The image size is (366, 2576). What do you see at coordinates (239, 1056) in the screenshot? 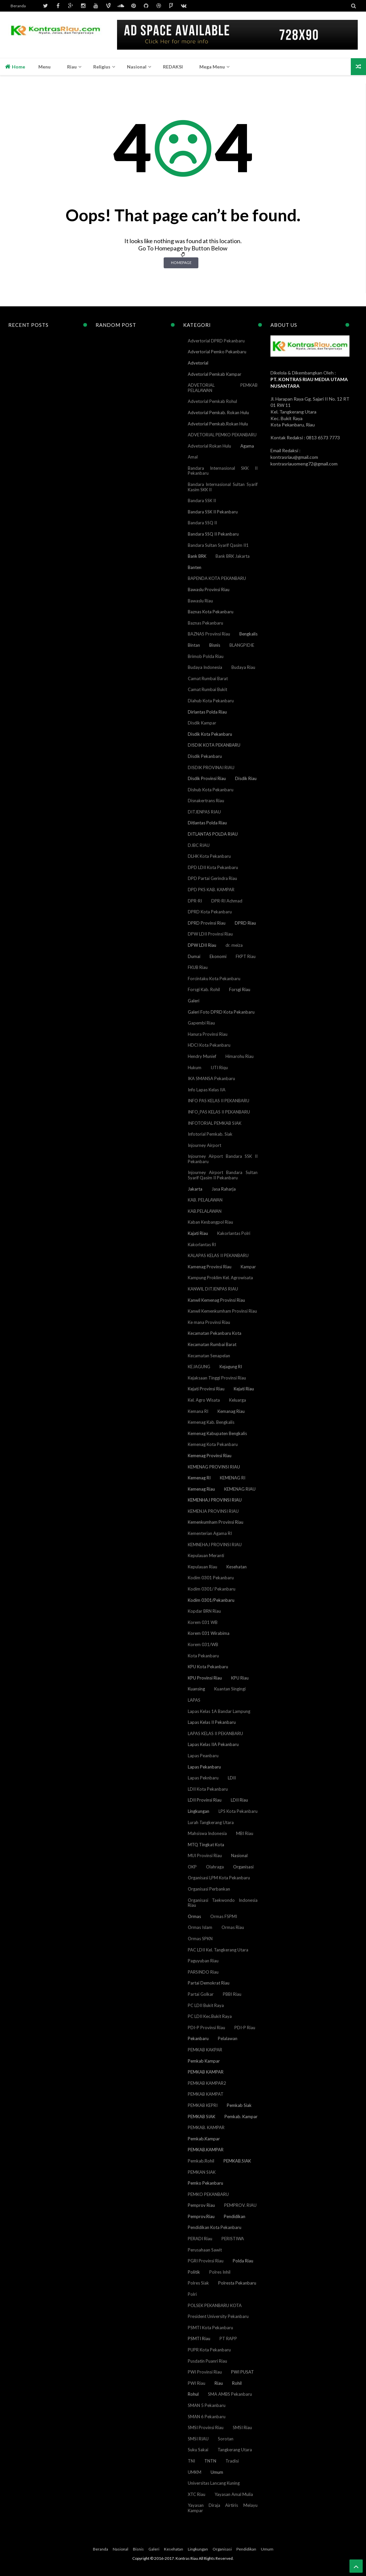
I see `Himarohu Riau` at bounding box center [239, 1056].